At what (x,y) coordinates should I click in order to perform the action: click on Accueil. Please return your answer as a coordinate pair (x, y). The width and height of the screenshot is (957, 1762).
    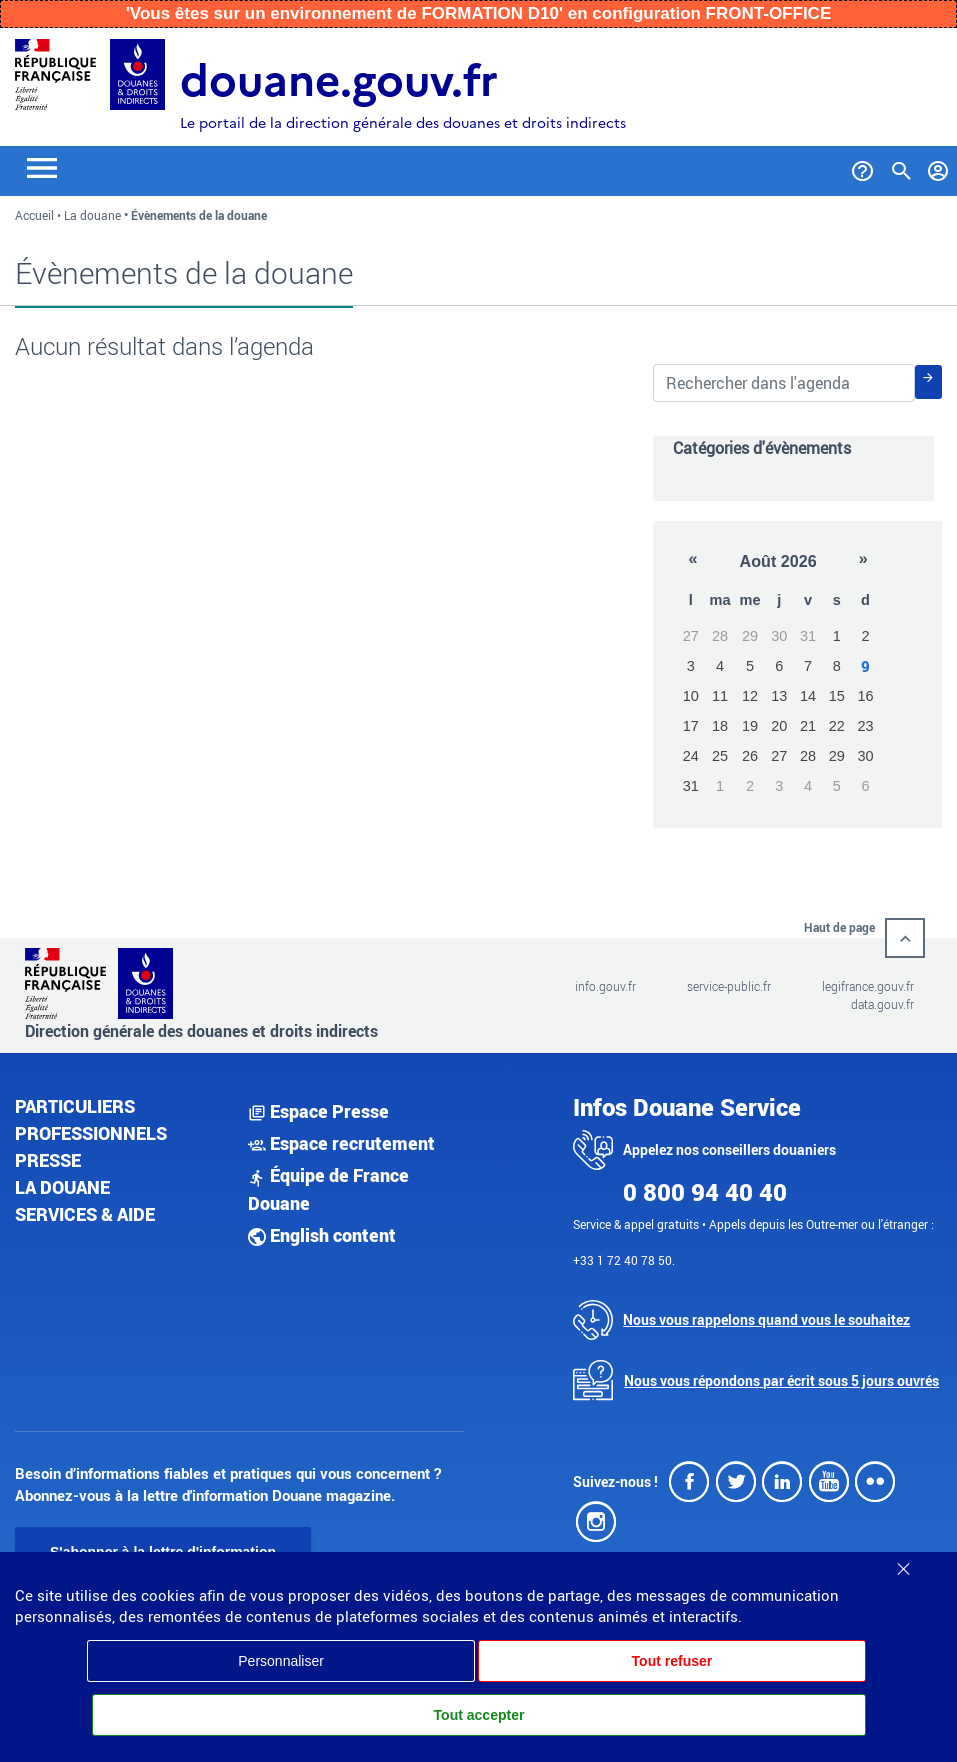
    Looking at the image, I should click on (34, 215).